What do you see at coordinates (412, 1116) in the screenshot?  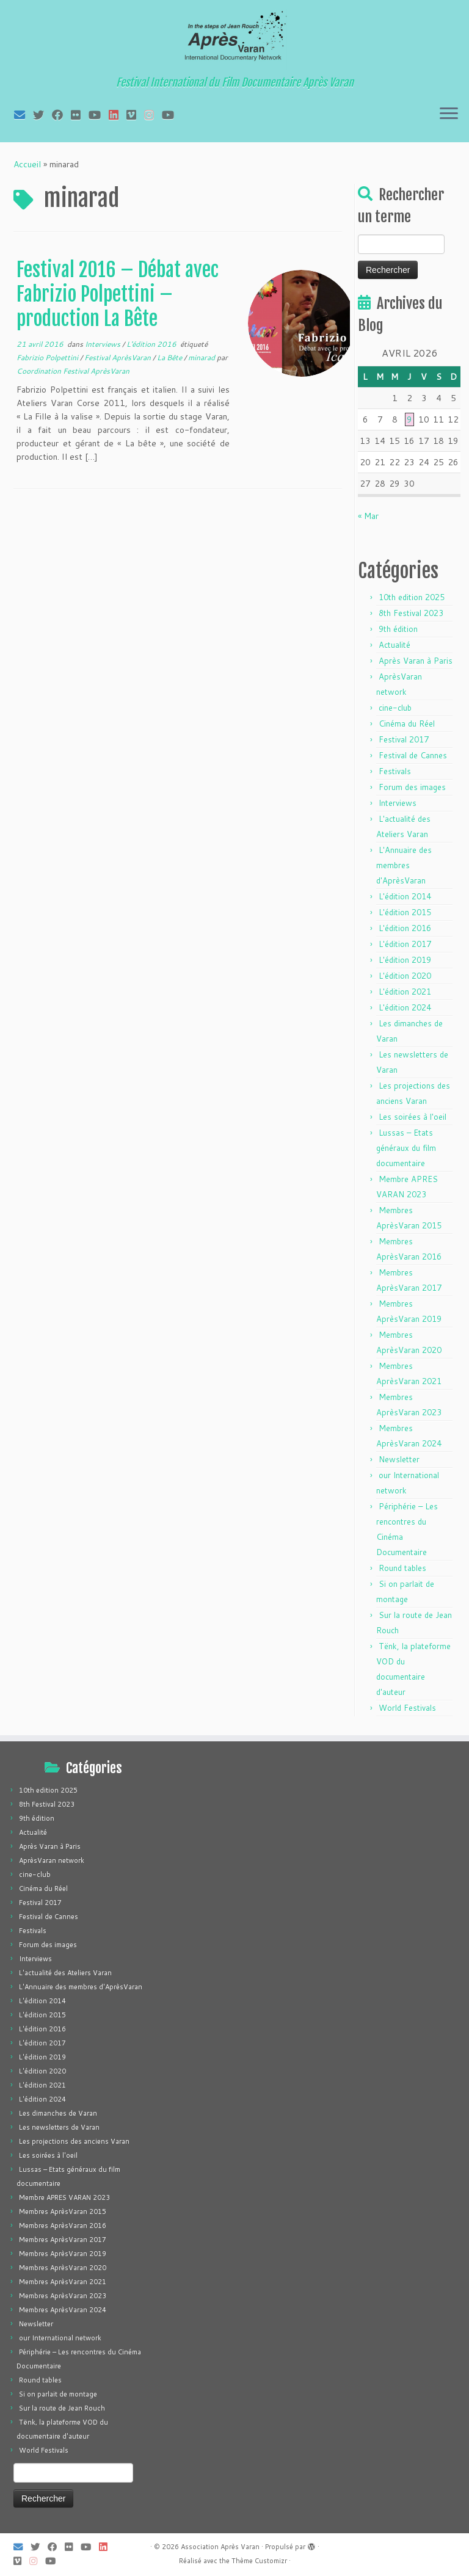 I see `Les soirées à l'oeil` at bounding box center [412, 1116].